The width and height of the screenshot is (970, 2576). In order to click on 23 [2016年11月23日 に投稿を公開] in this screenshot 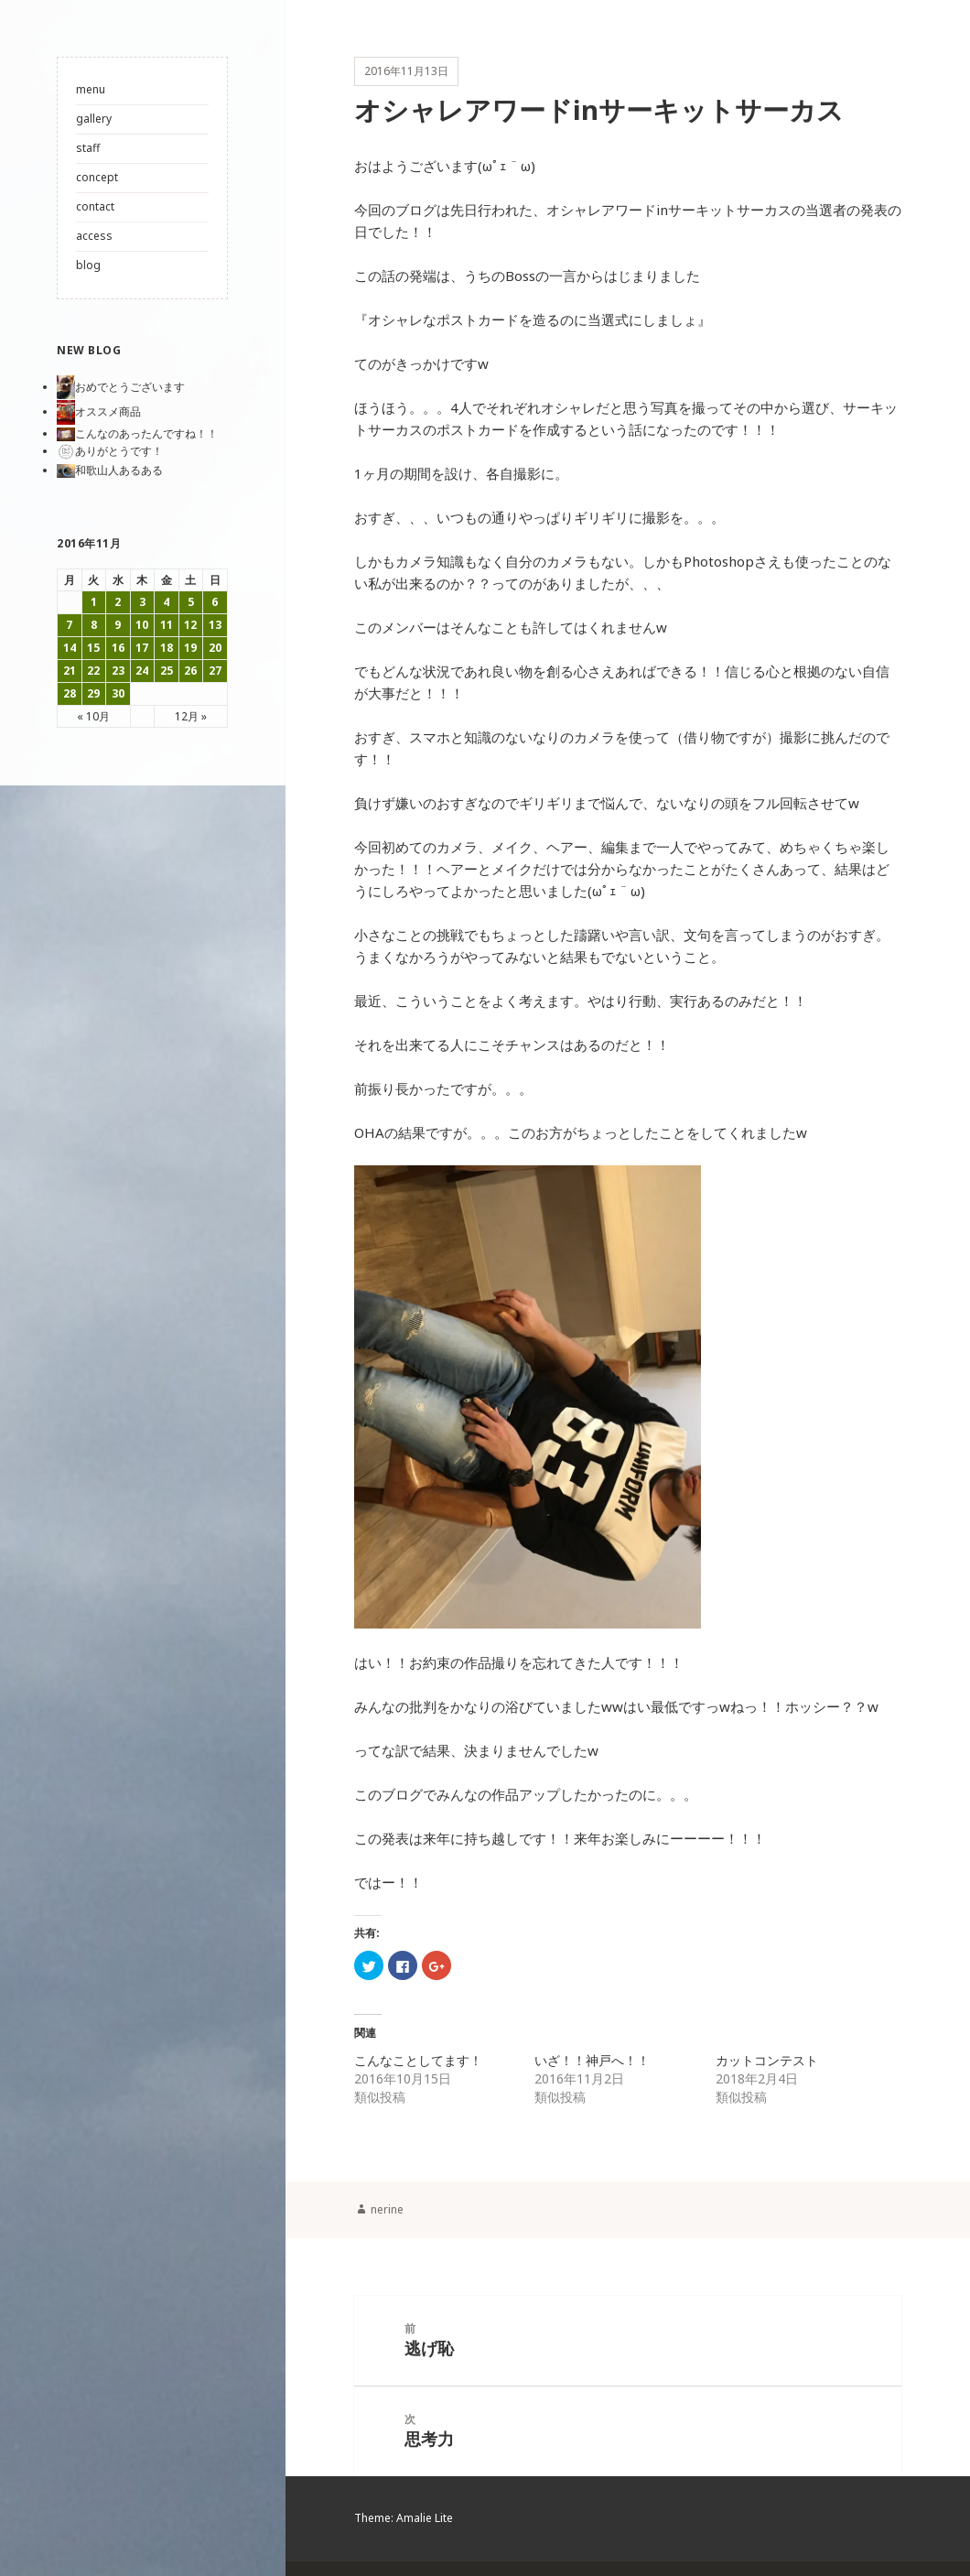, I will do `click(118, 670)`.